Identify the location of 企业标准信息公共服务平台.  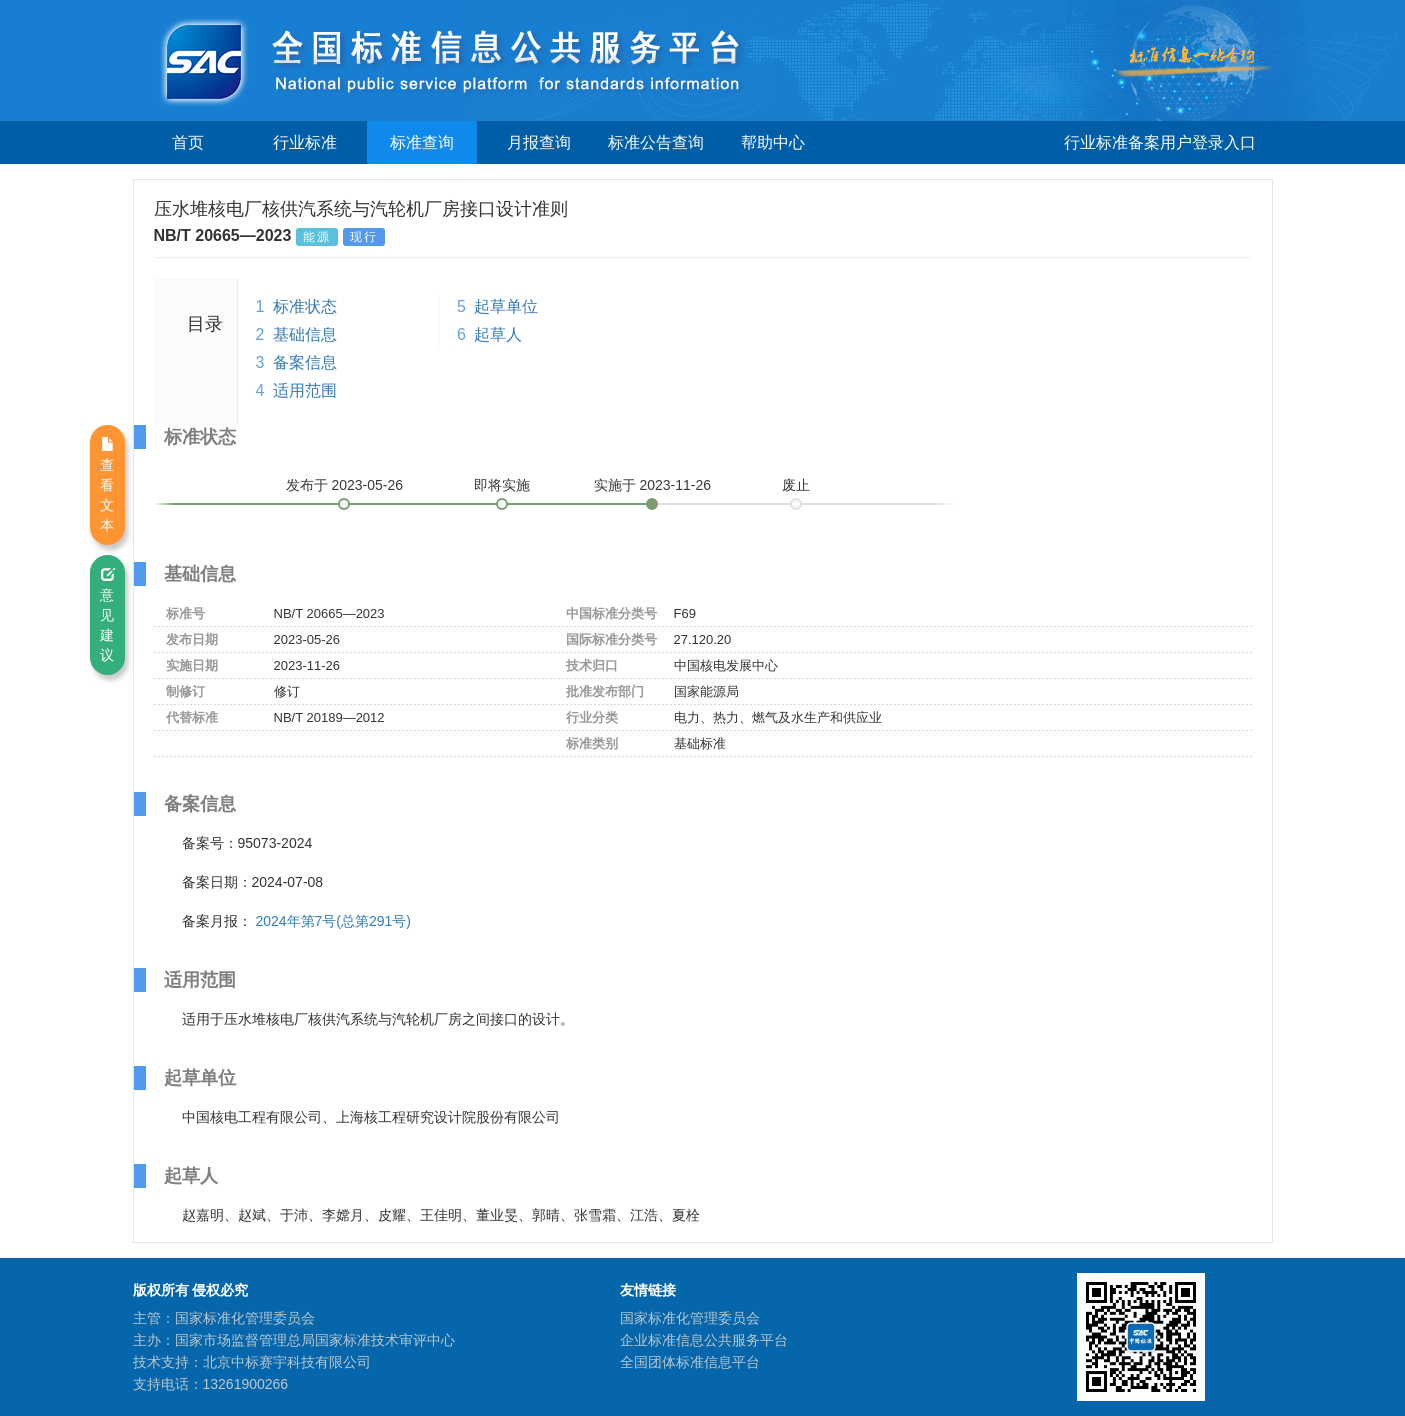
(704, 1340).